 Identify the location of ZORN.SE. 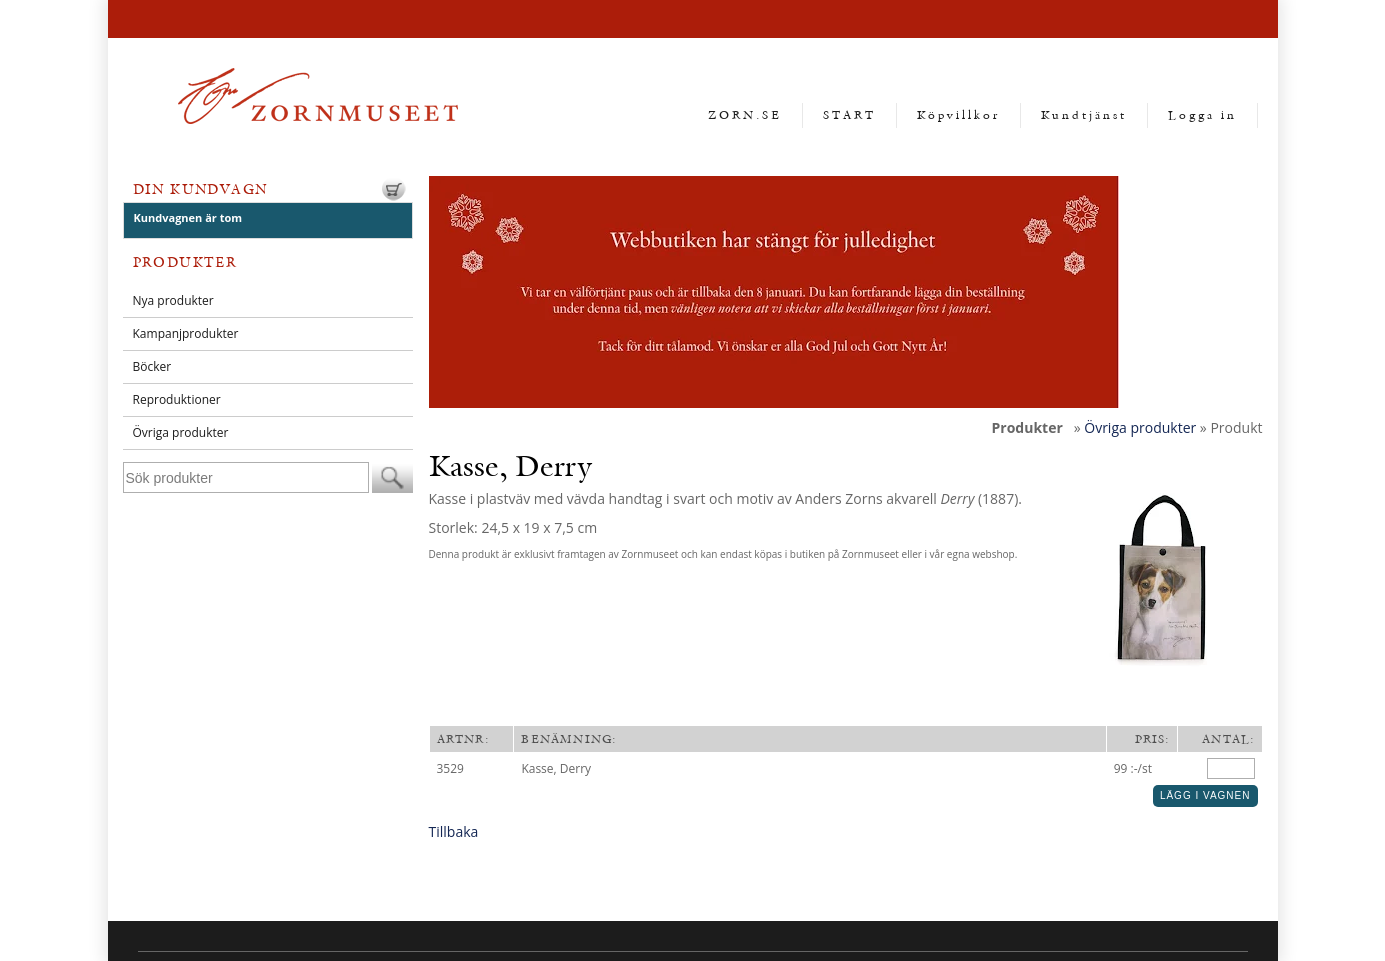
(745, 115).